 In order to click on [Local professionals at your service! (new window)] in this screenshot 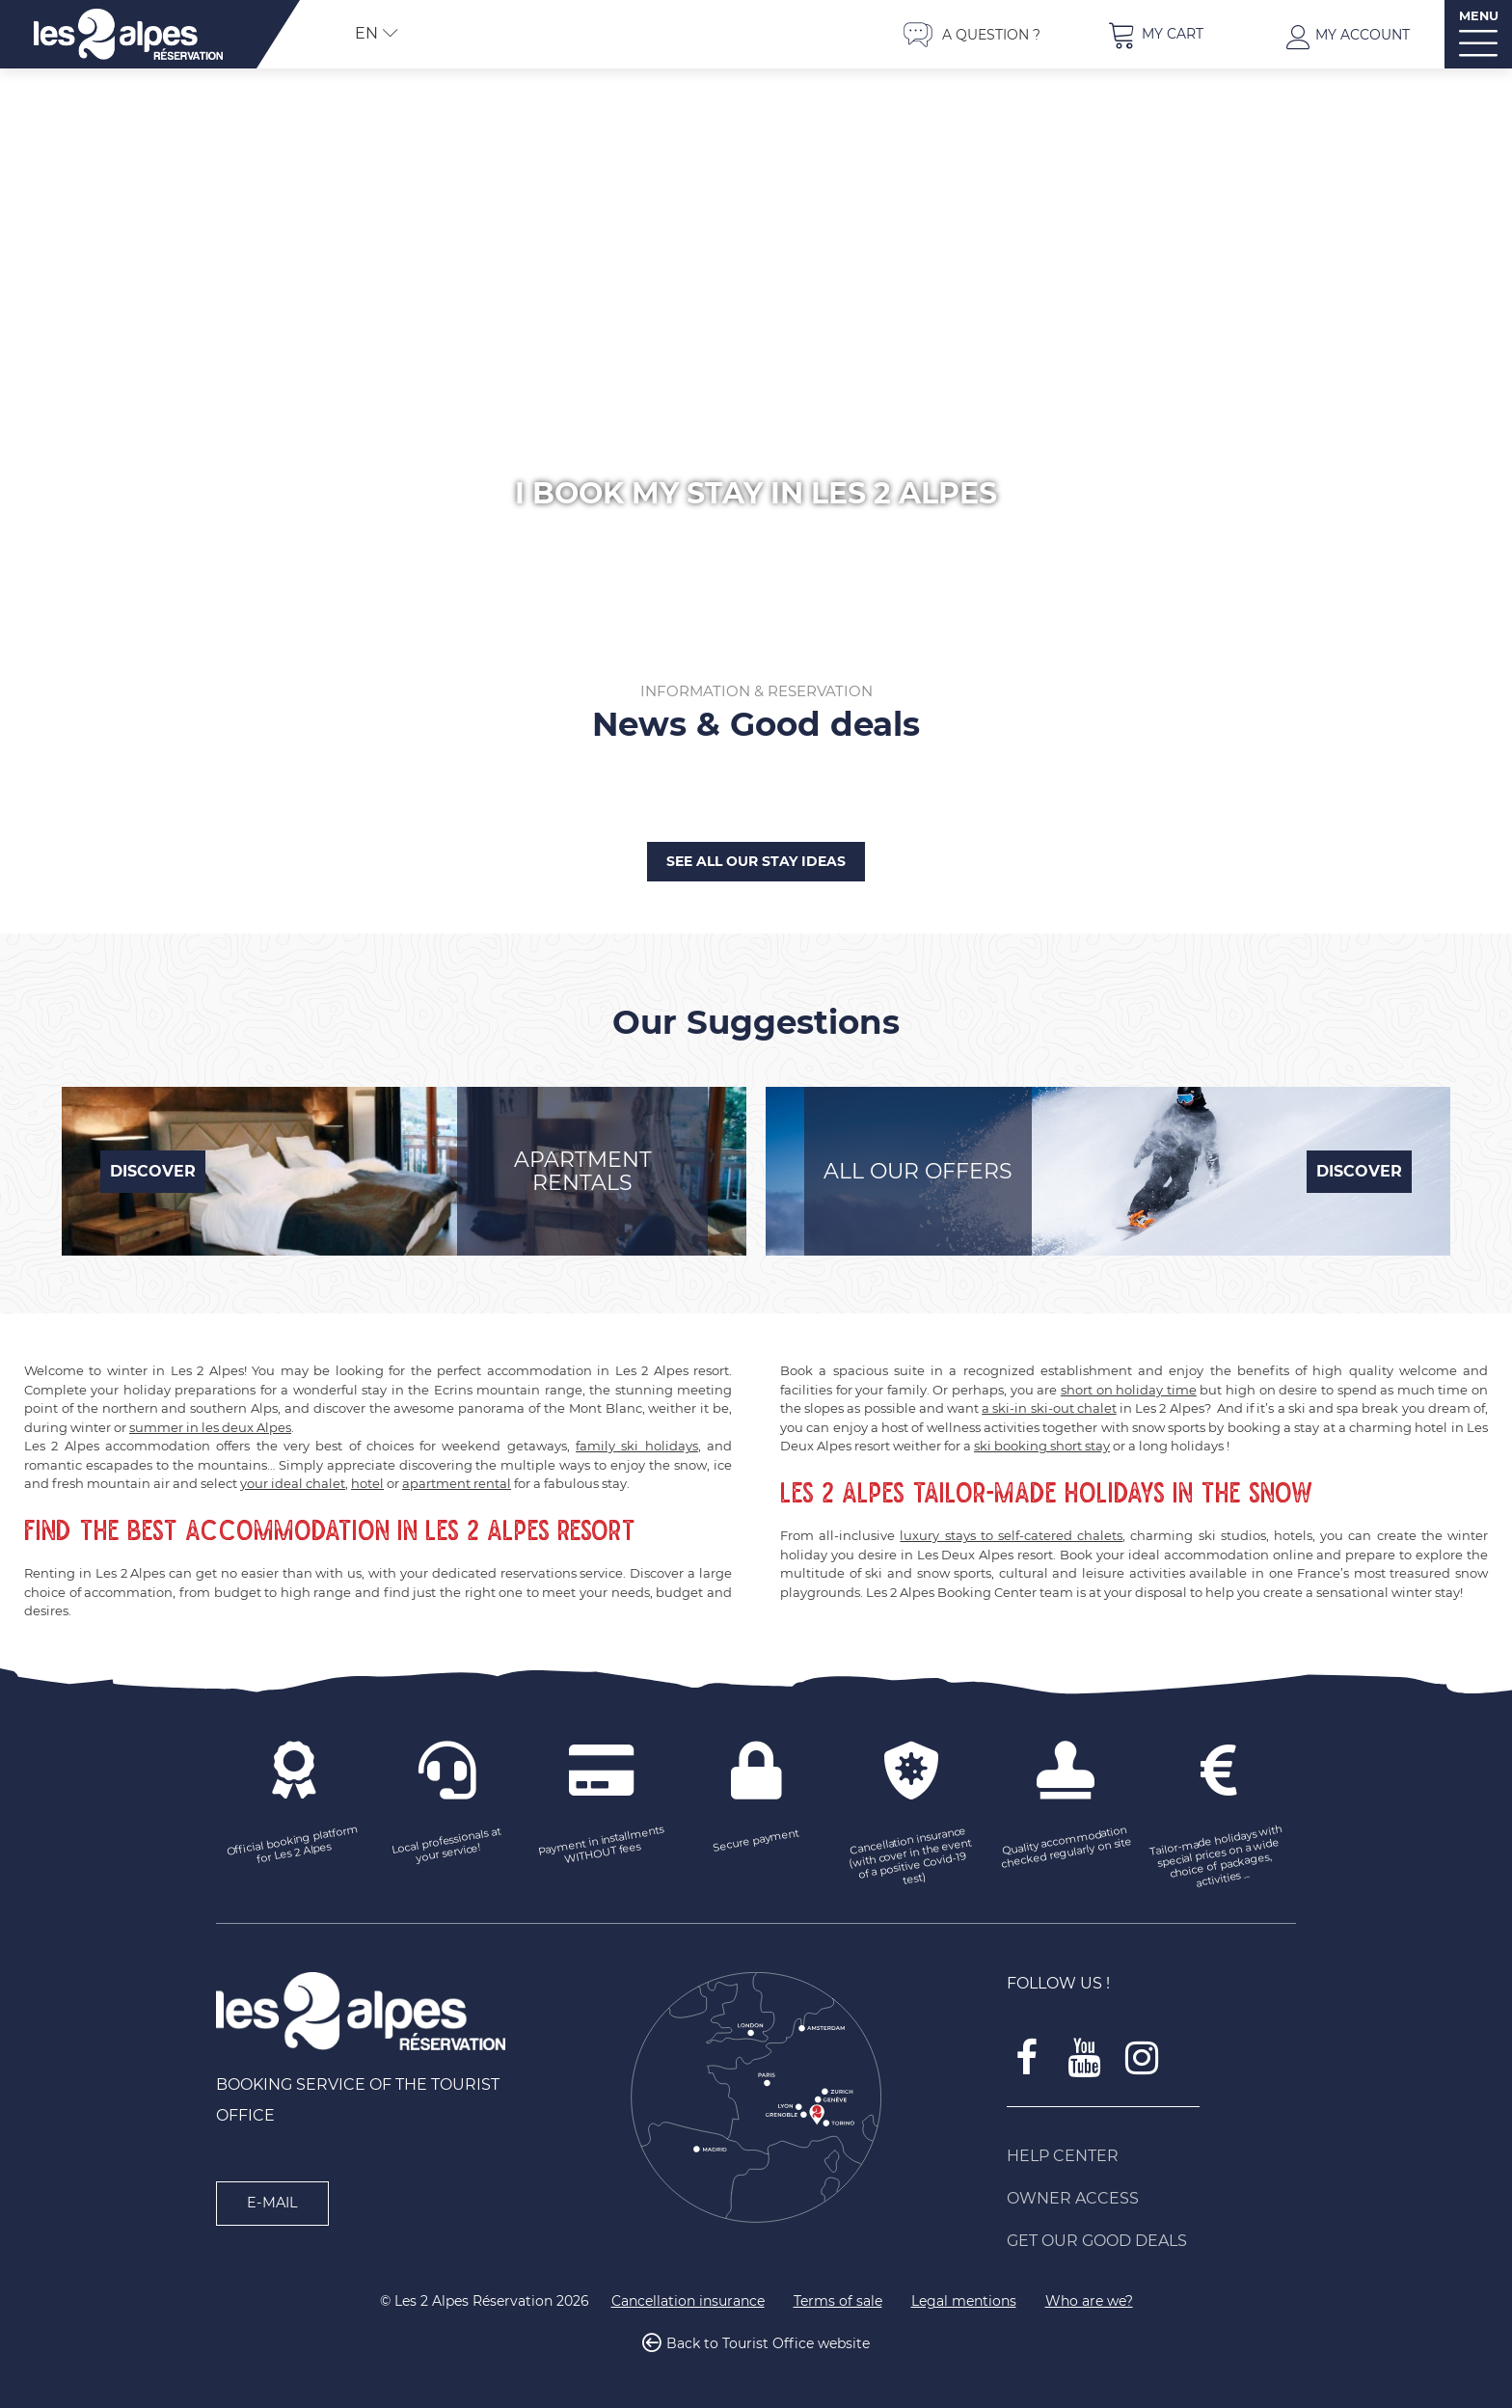, I will do `click(447, 1846)`.